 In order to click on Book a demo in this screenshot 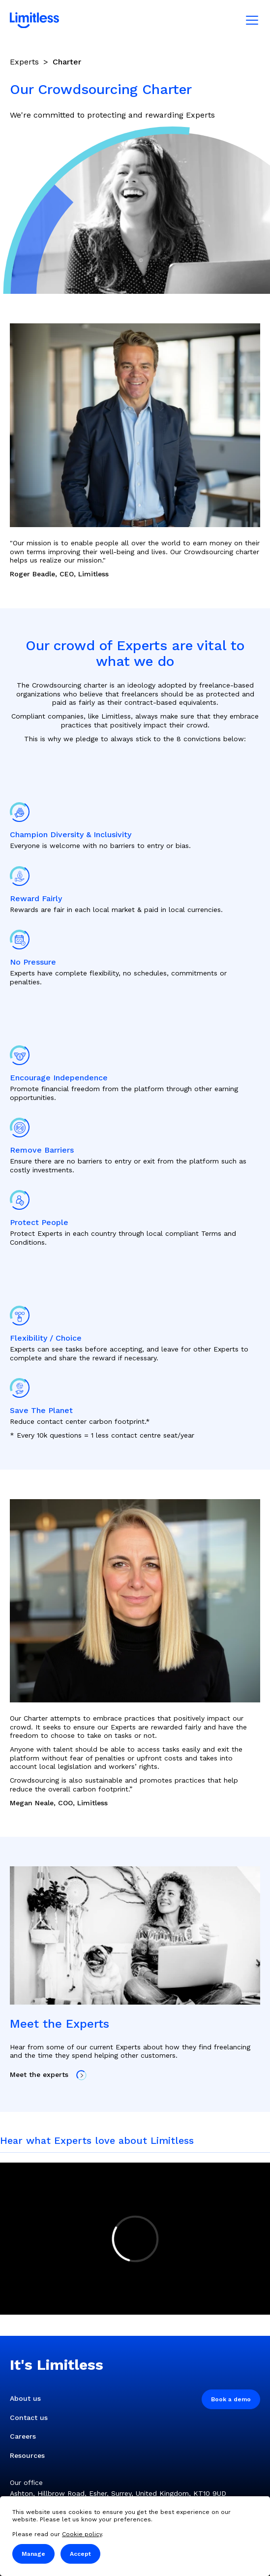, I will do `click(231, 2399)`.